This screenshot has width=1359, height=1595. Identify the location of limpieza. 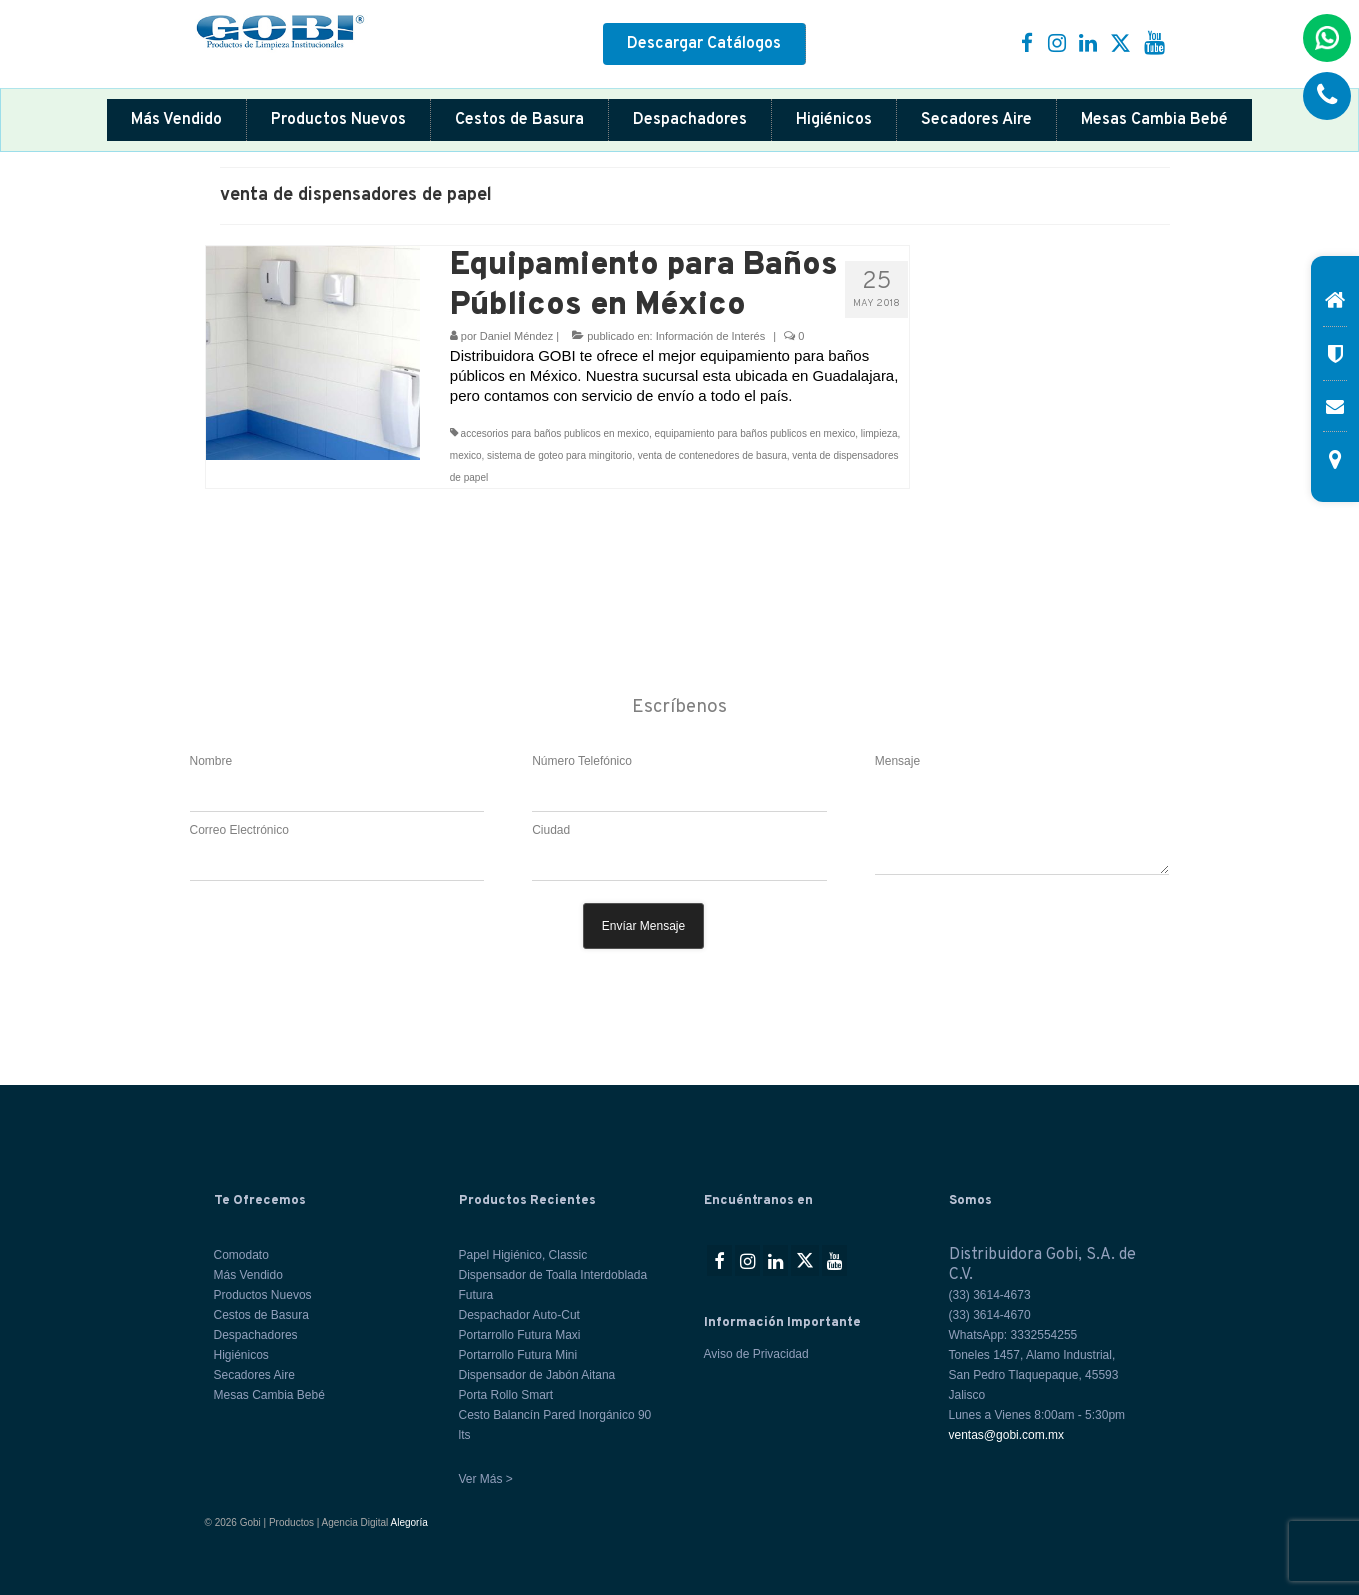
(879, 433).